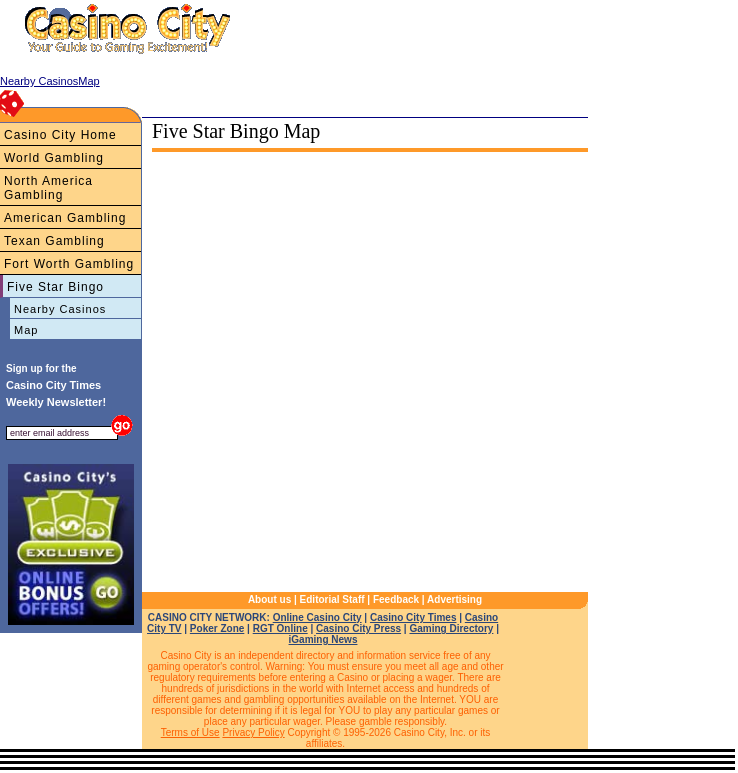 This screenshot has height=773, width=738. I want to click on Casino City Home, so click(60, 135).